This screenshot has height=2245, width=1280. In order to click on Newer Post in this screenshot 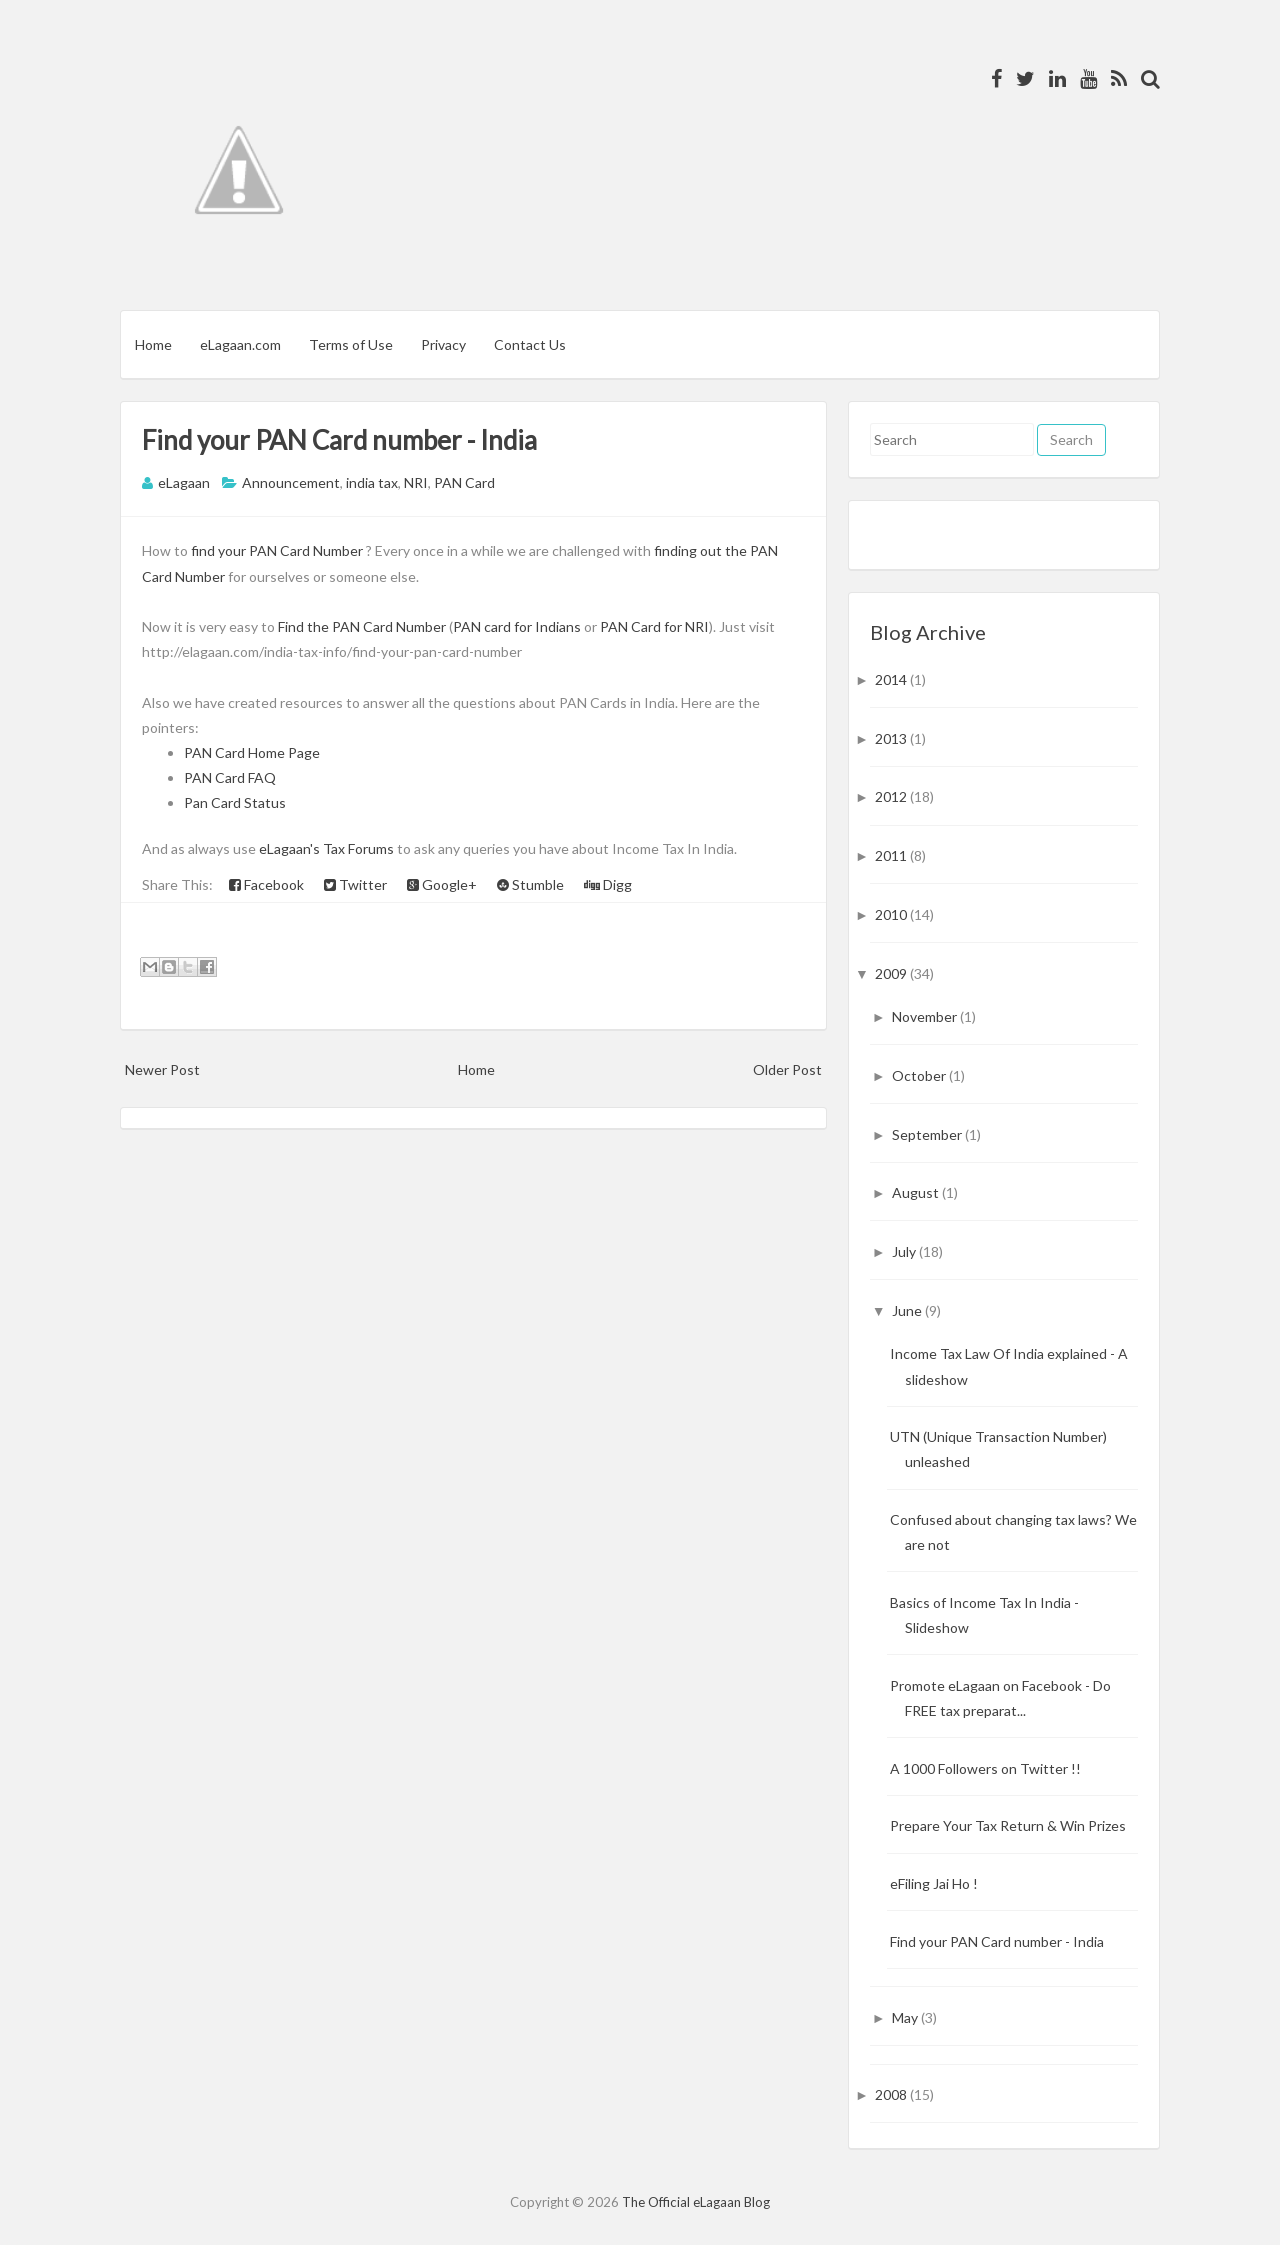, I will do `click(162, 1069)`.